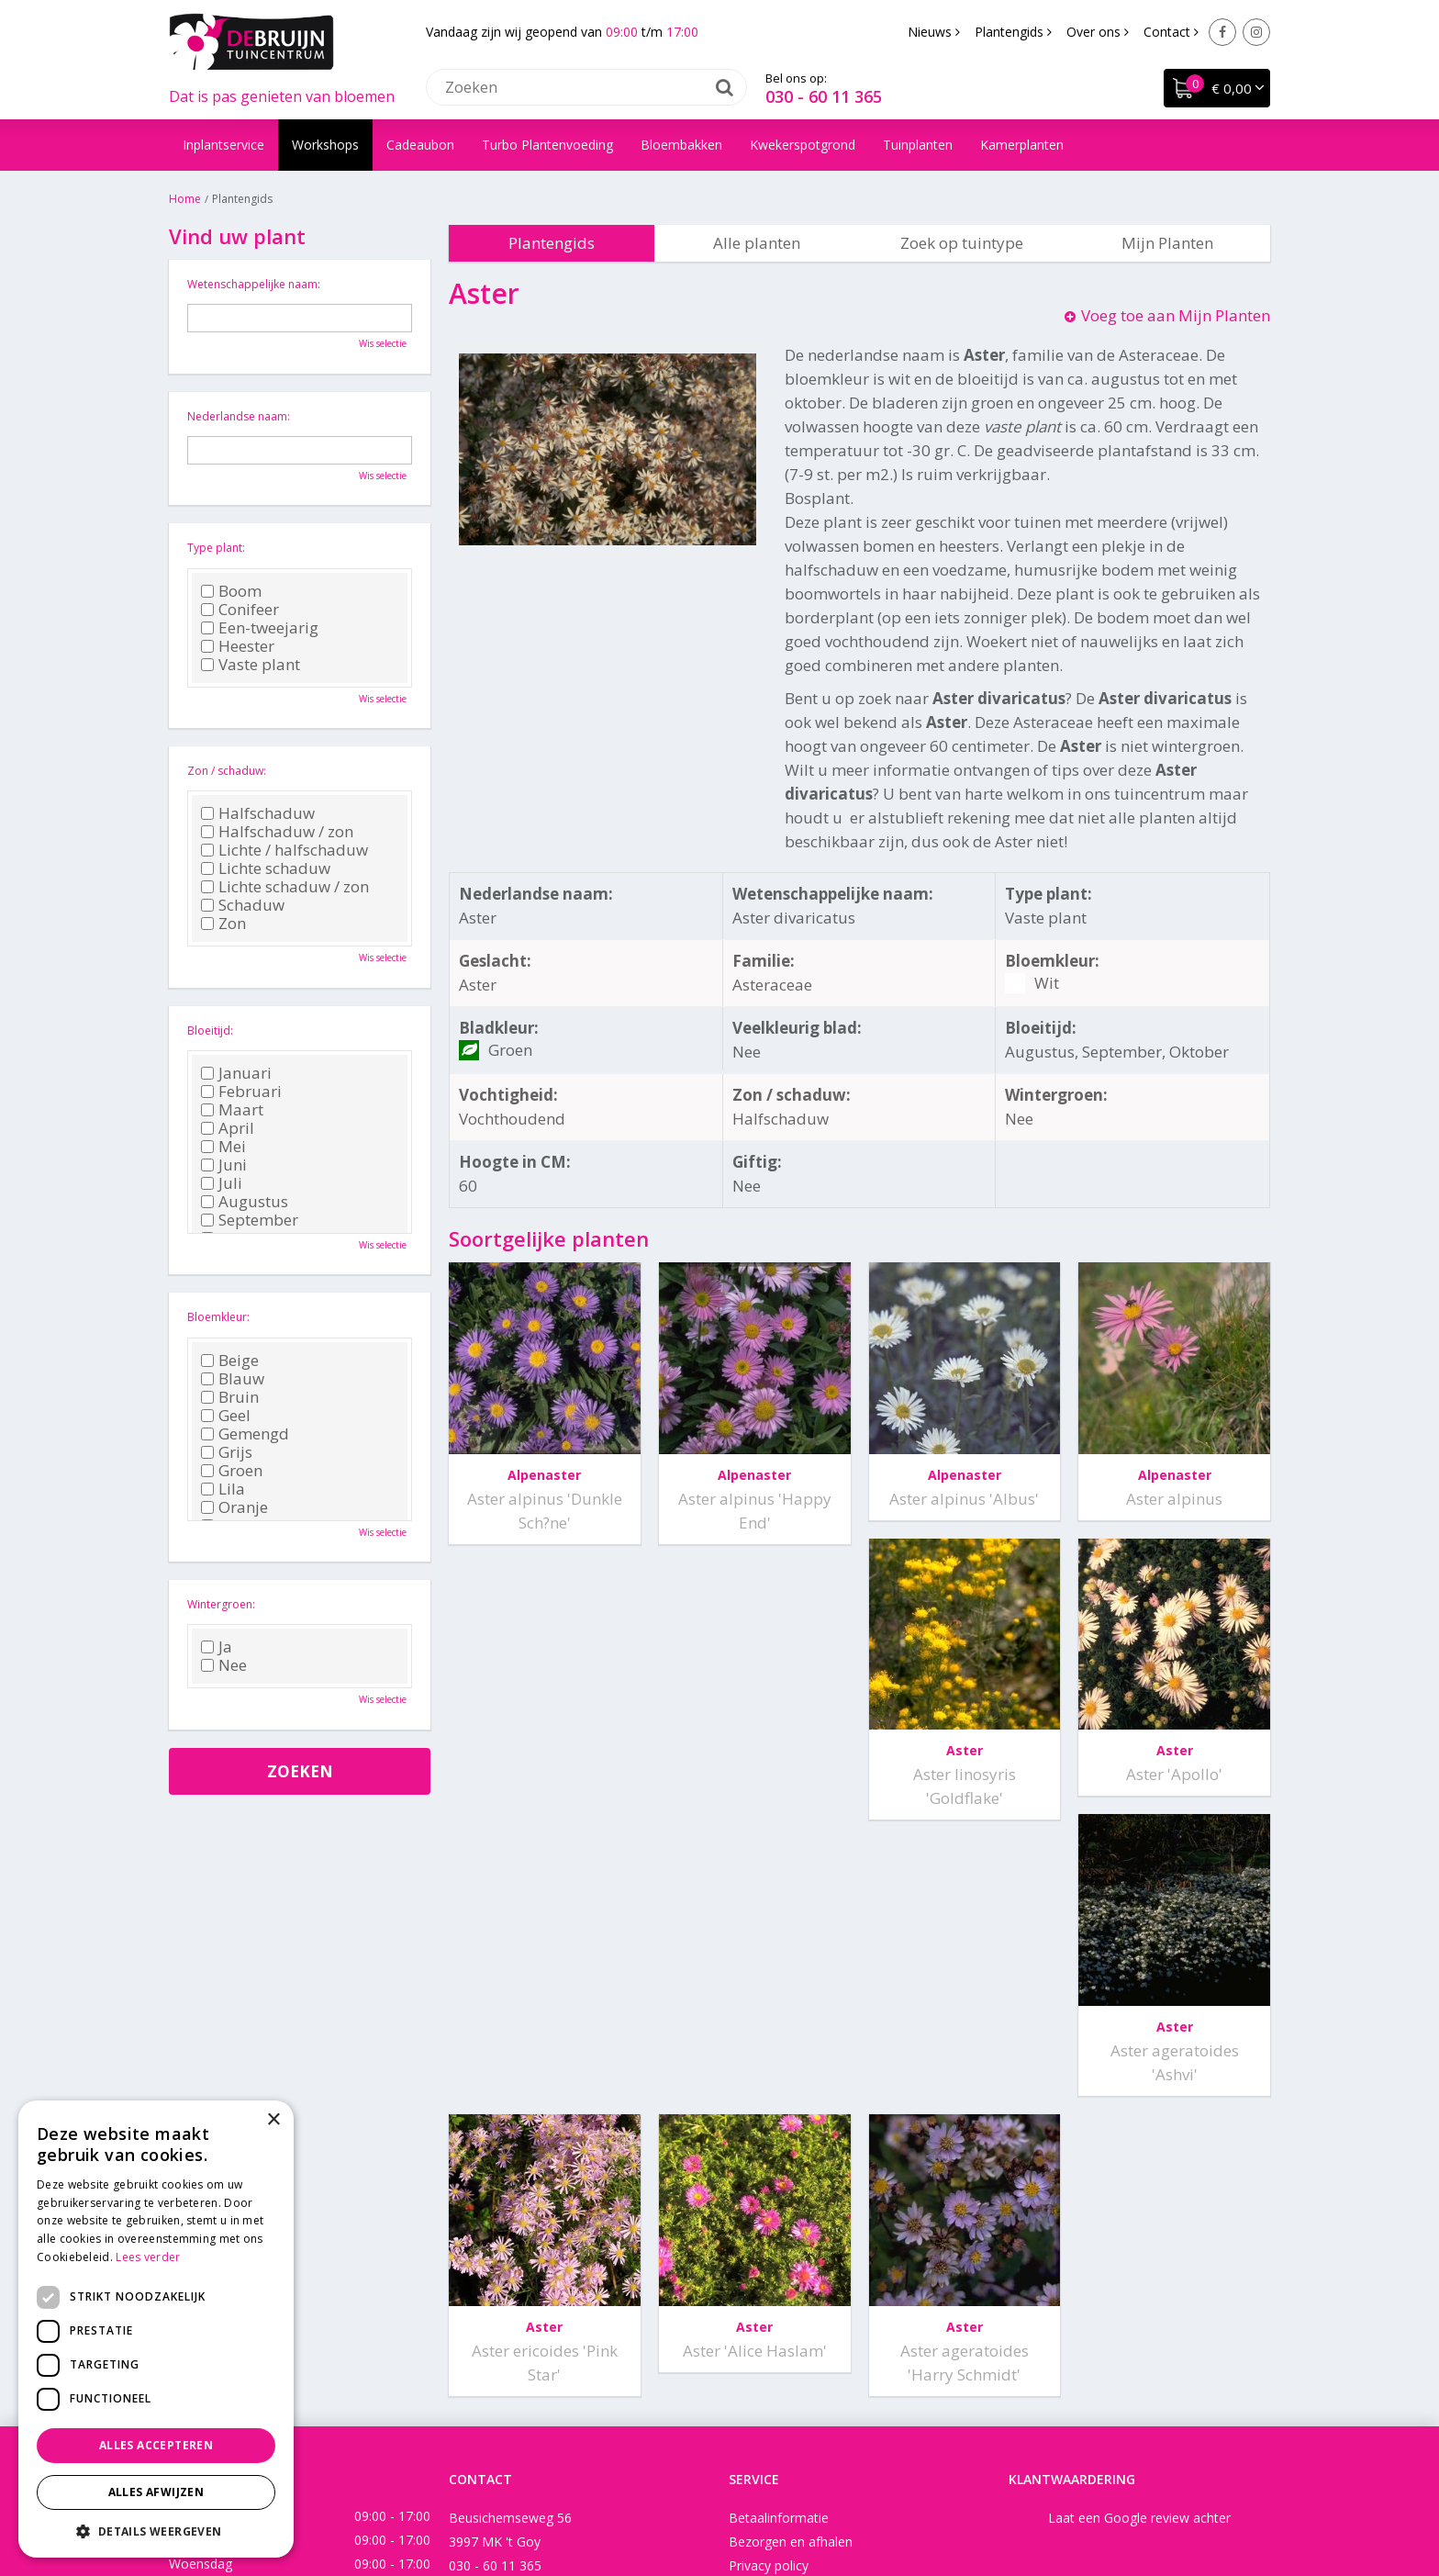 Image resolution: width=1439 pixels, height=2576 pixels. What do you see at coordinates (234, 1507) in the screenshot?
I see `Oranje` at bounding box center [234, 1507].